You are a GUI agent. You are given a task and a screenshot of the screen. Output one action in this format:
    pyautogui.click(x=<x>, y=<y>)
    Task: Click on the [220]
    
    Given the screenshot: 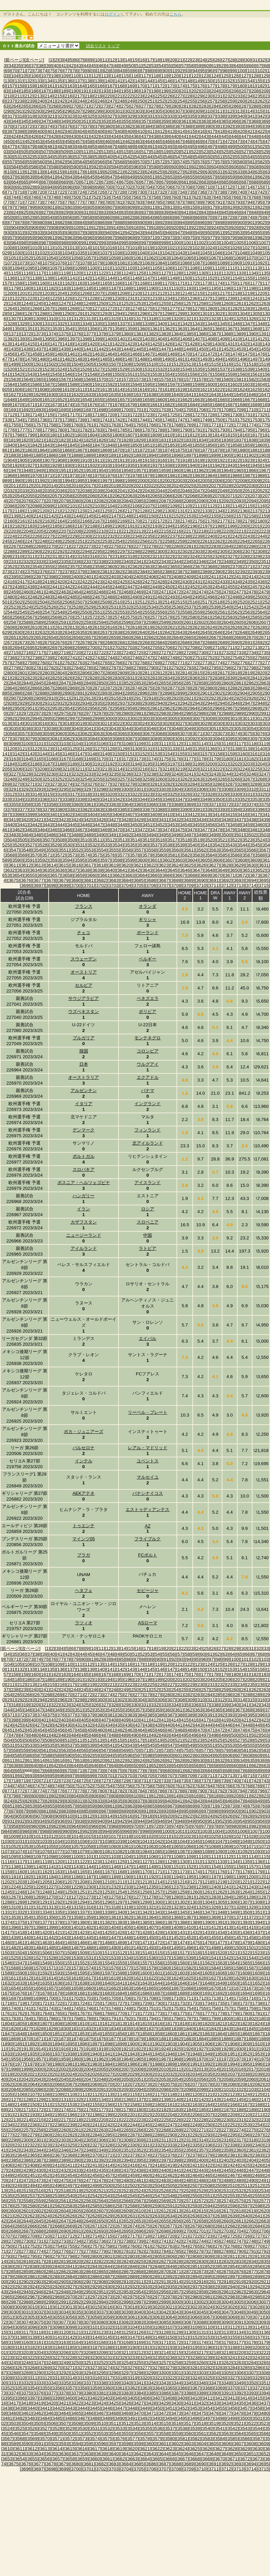 What is the action you would take?
    pyautogui.click(x=109, y=96)
    